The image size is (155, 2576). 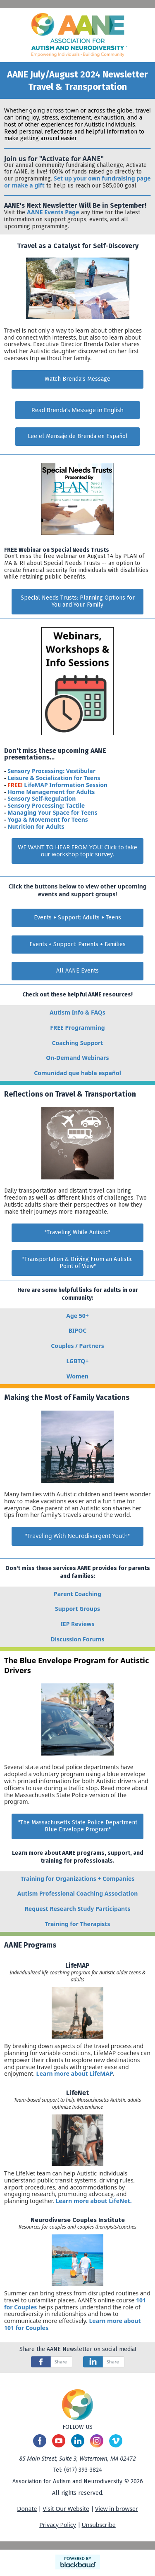 I want to click on Parent Coaching, so click(x=77, y=1594).